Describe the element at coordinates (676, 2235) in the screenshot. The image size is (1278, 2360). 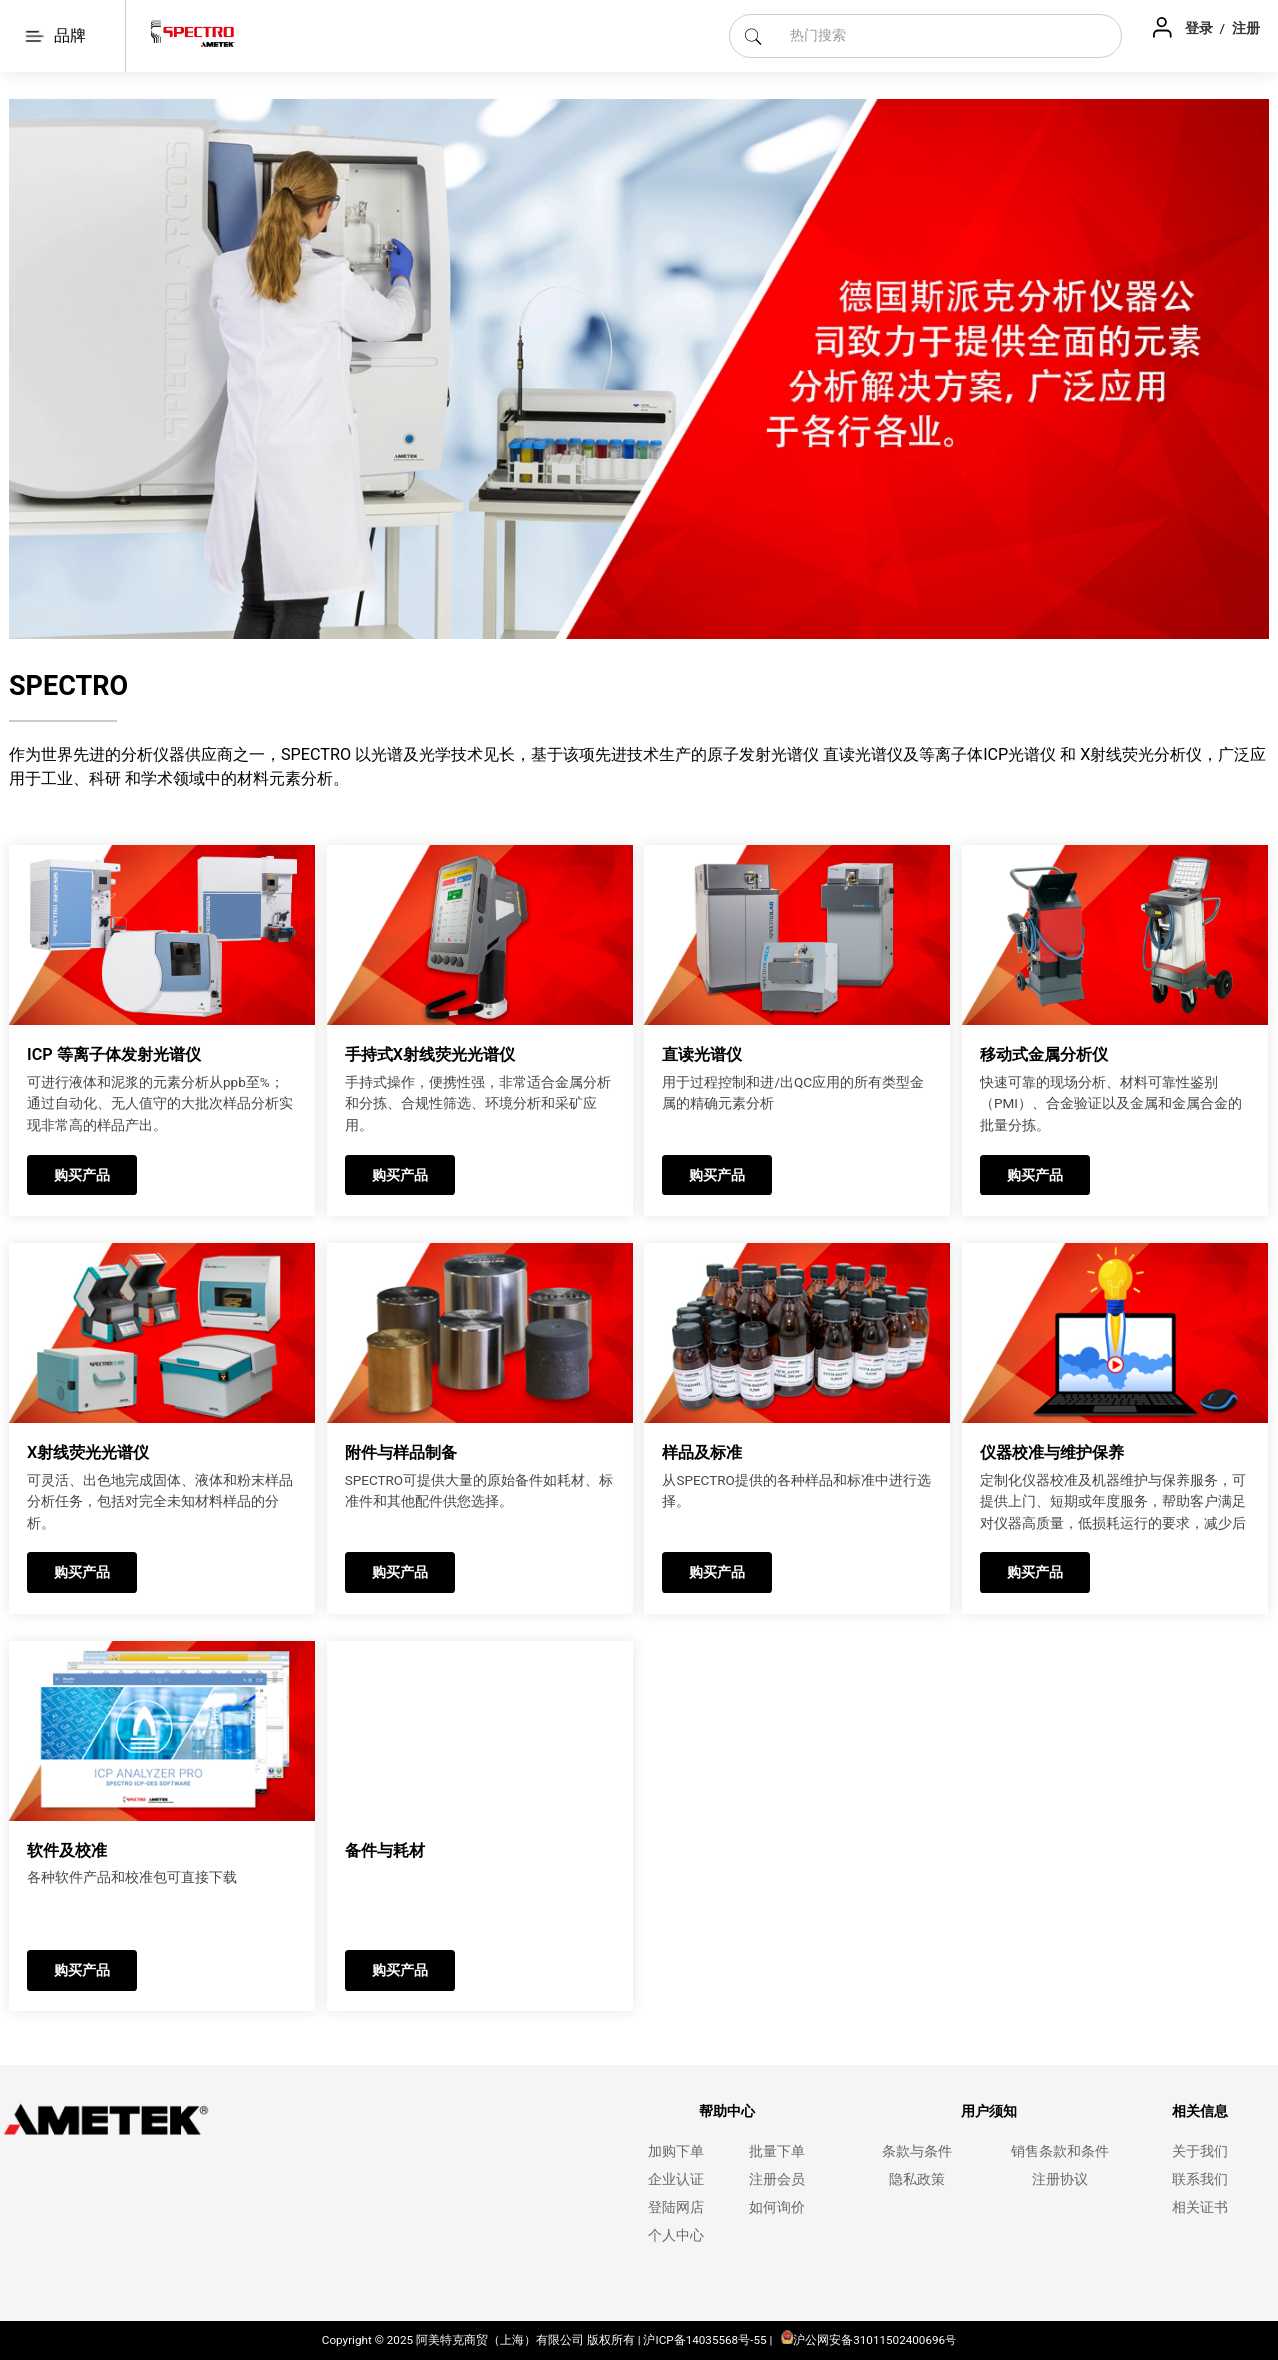
I see `个人中心` at that location.